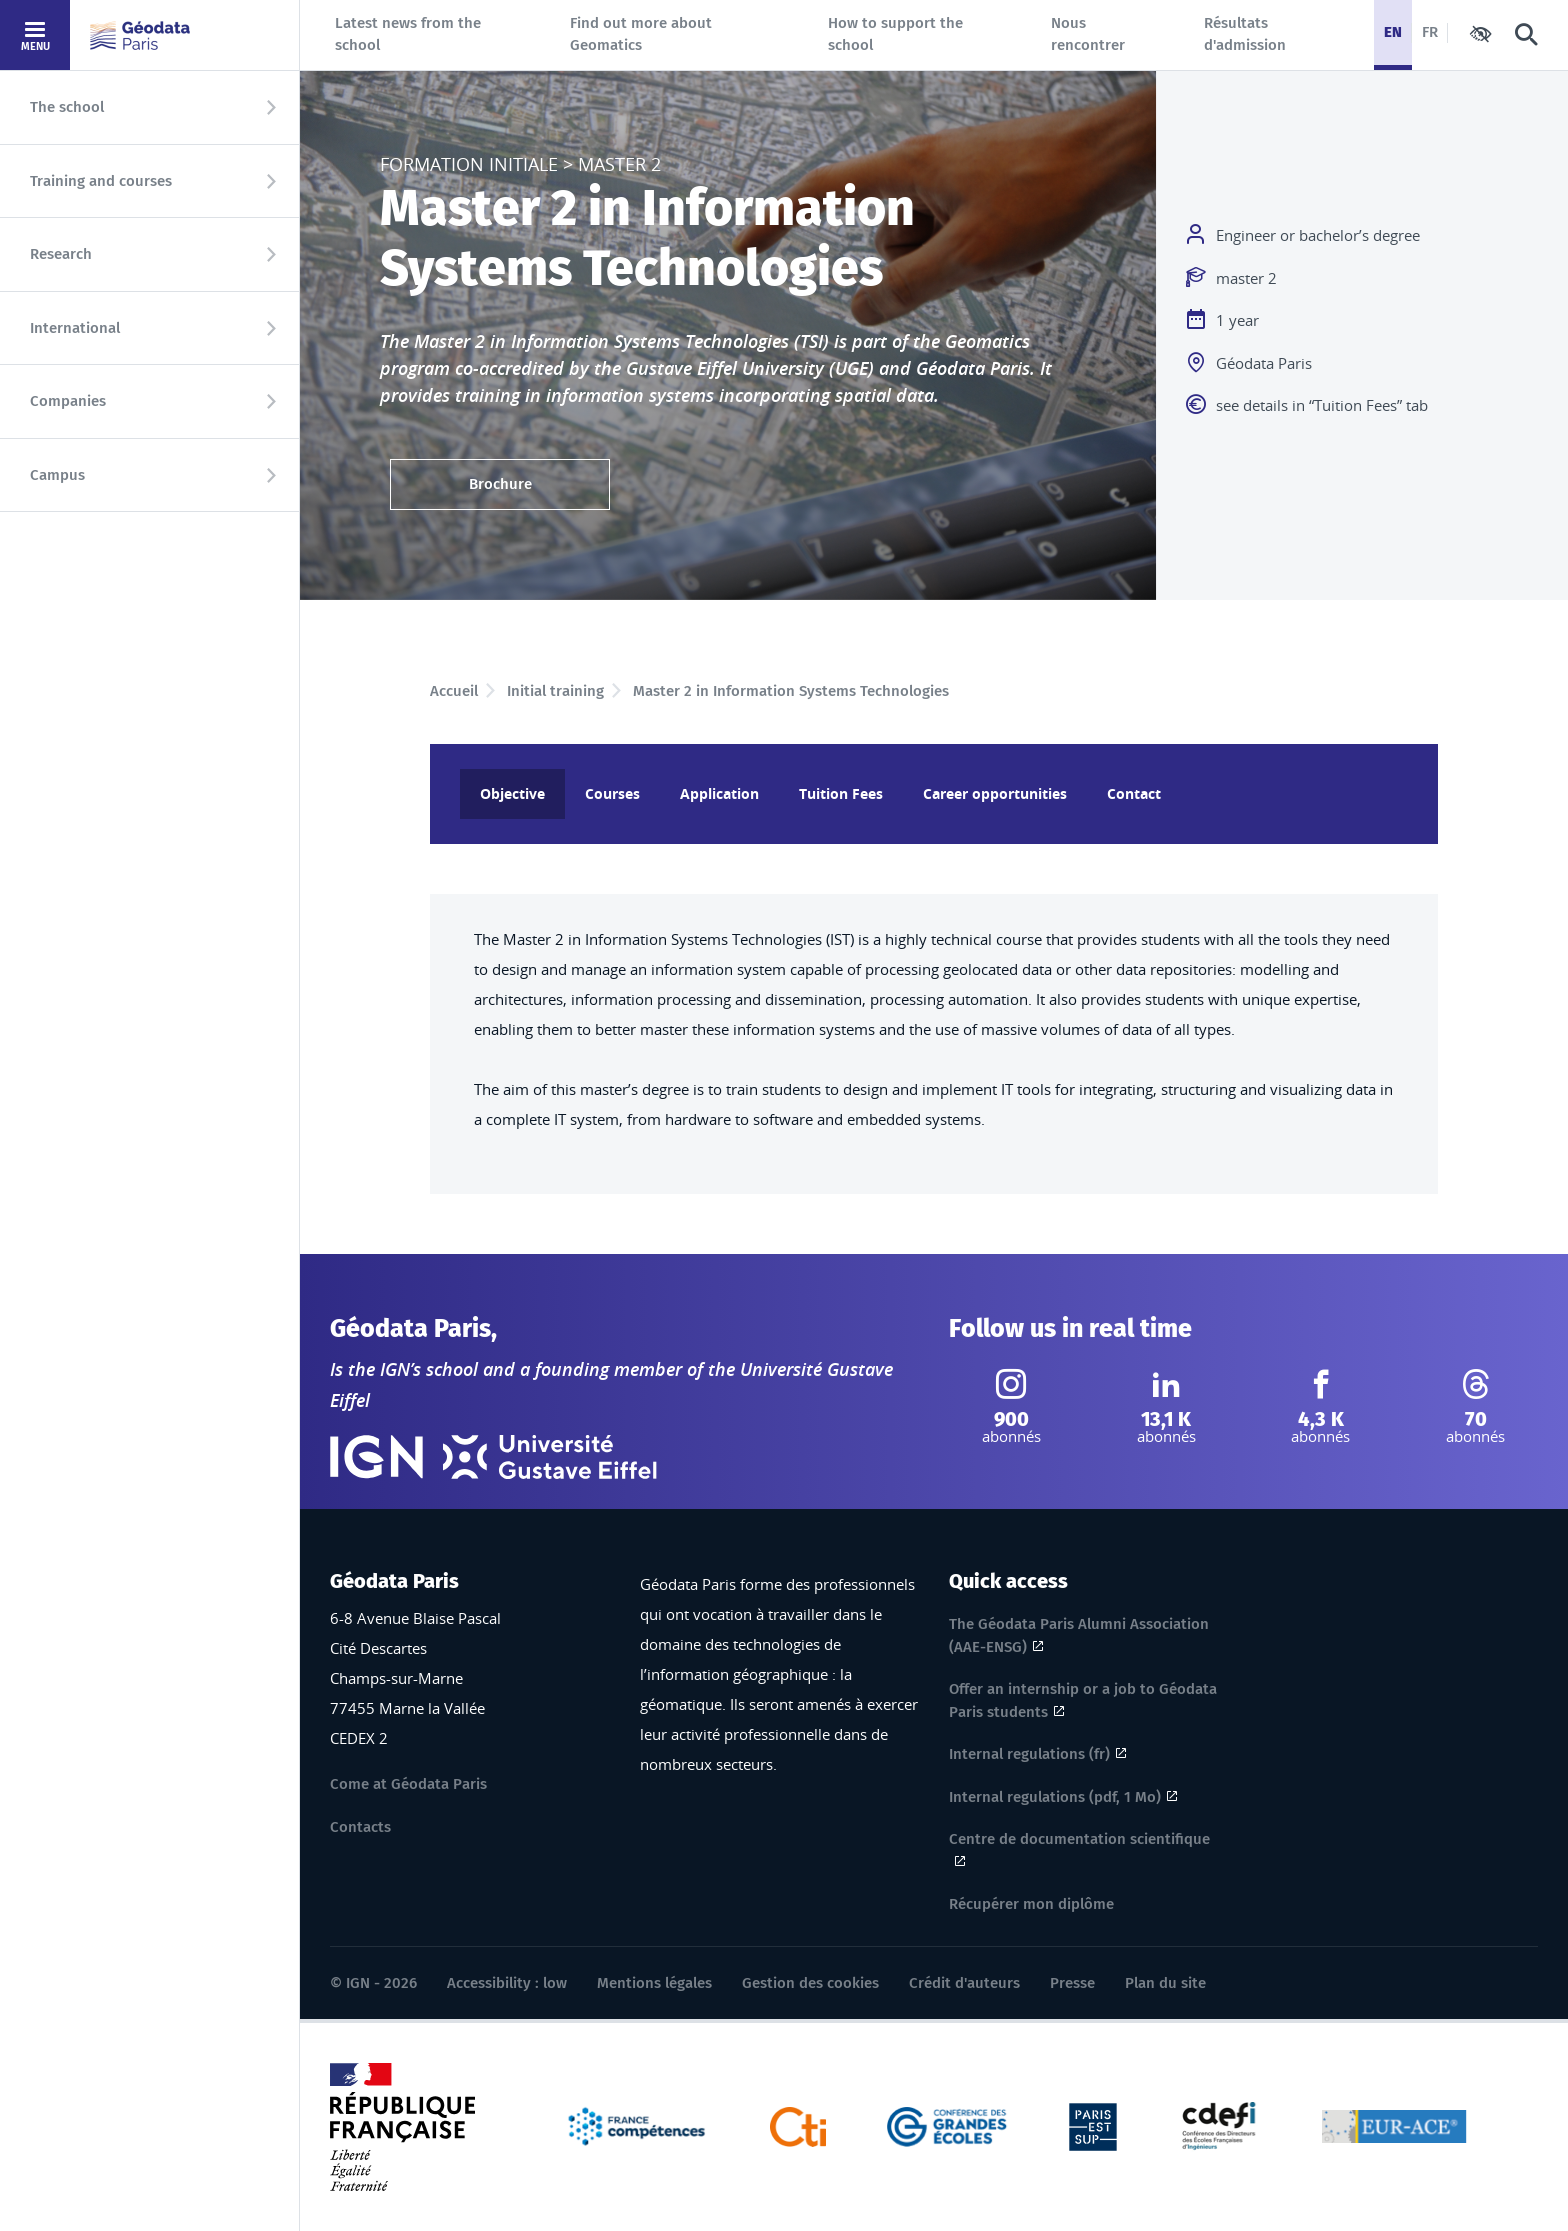  What do you see at coordinates (68, 401) in the screenshot?
I see `Companies` at bounding box center [68, 401].